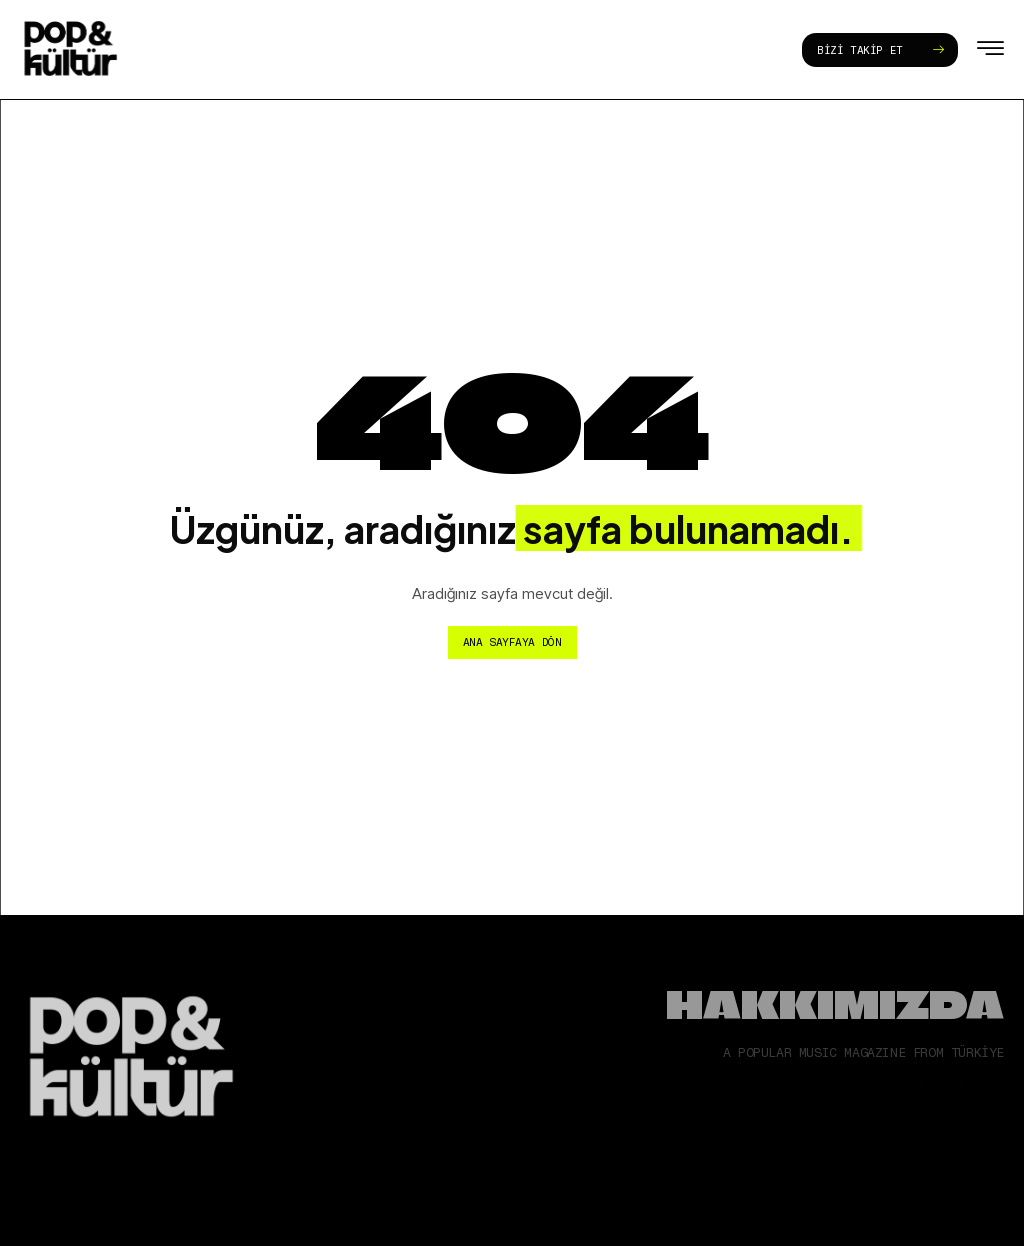 Image resolution: width=1024 pixels, height=1246 pixels. Describe the element at coordinates (990, 51) in the screenshot. I see `[hamburger-icon]` at that location.